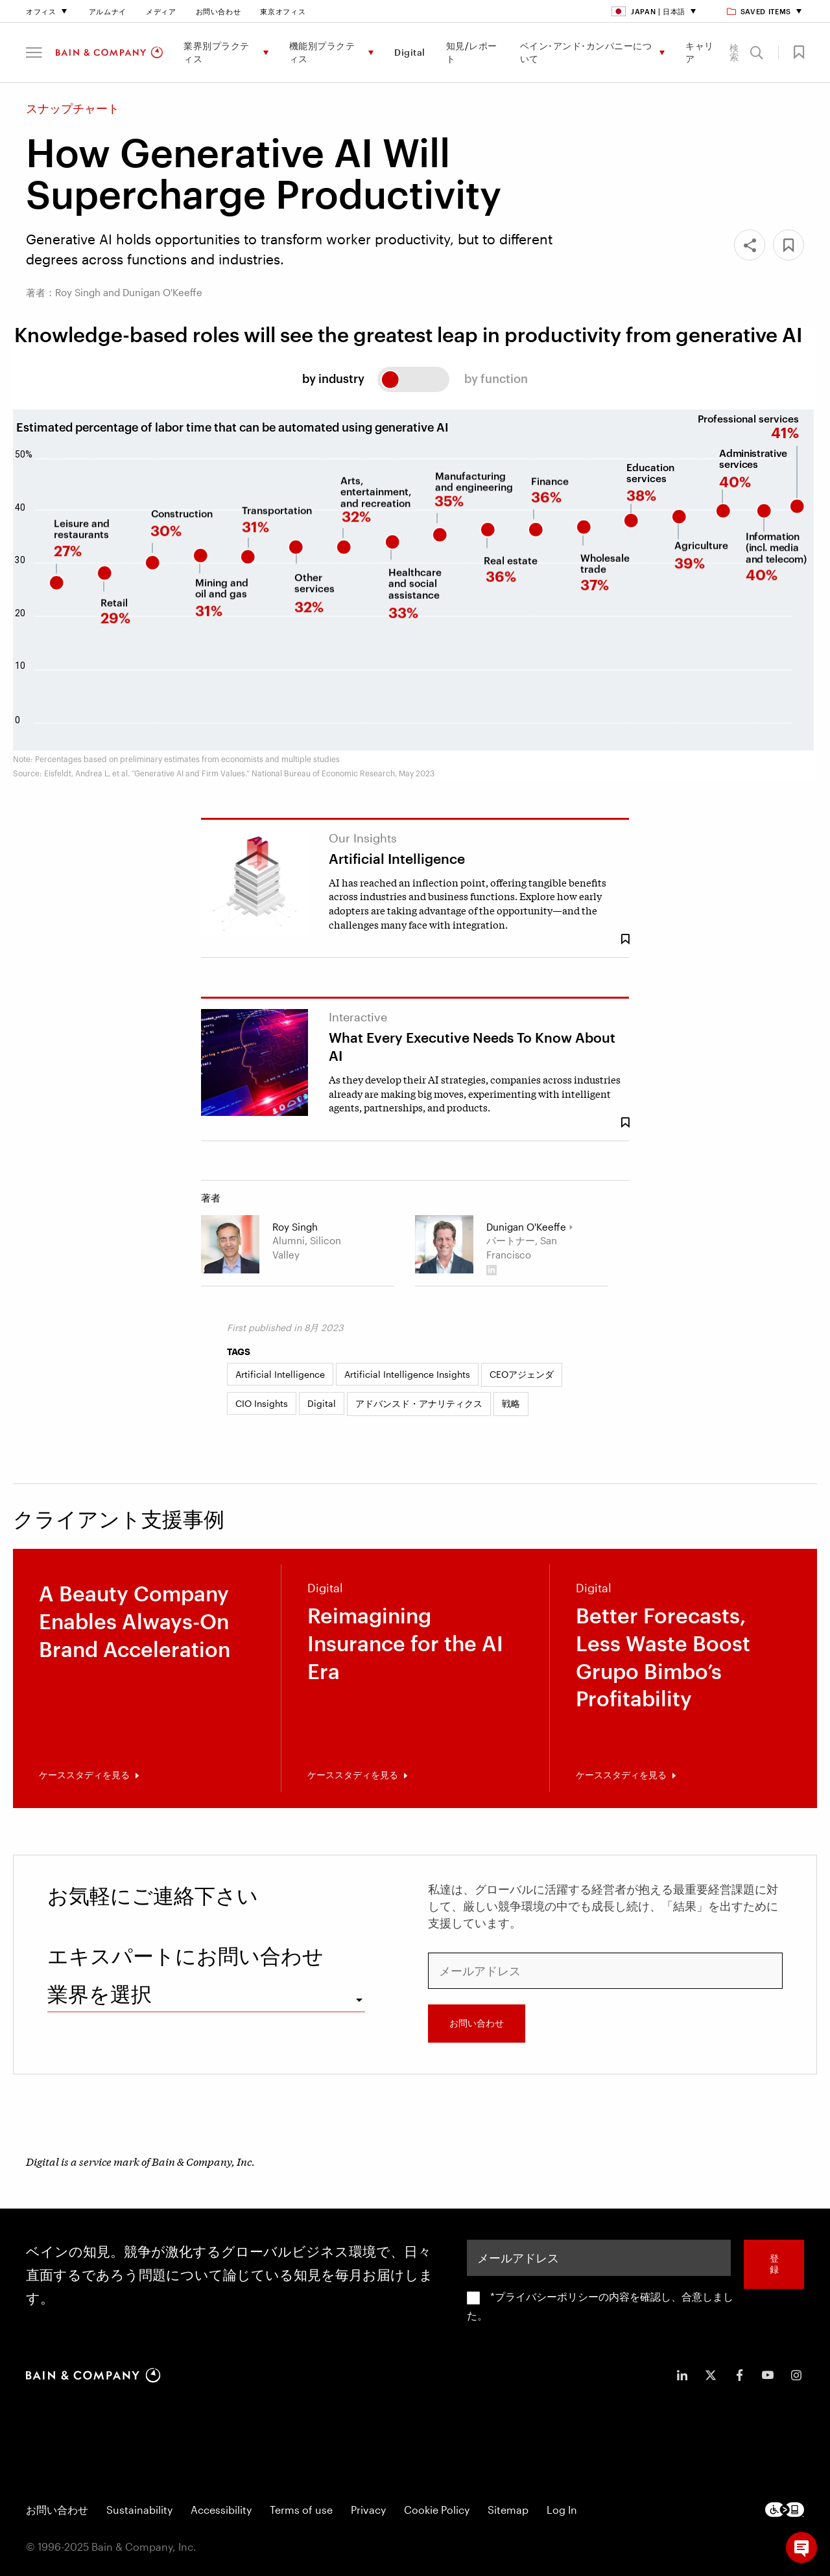 The image size is (830, 2576). What do you see at coordinates (221, 2509) in the screenshot?
I see `Accessibility` at bounding box center [221, 2509].